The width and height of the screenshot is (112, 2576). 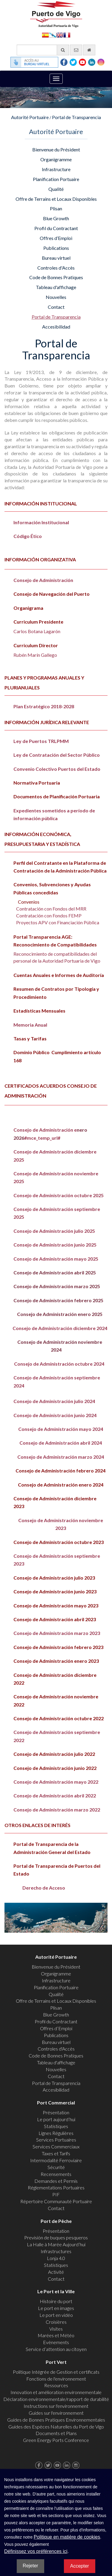 What do you see at coordinates (56, 2335) in the screenshot?
I see `Marées et Météo` at bounding box center [56, 2335].